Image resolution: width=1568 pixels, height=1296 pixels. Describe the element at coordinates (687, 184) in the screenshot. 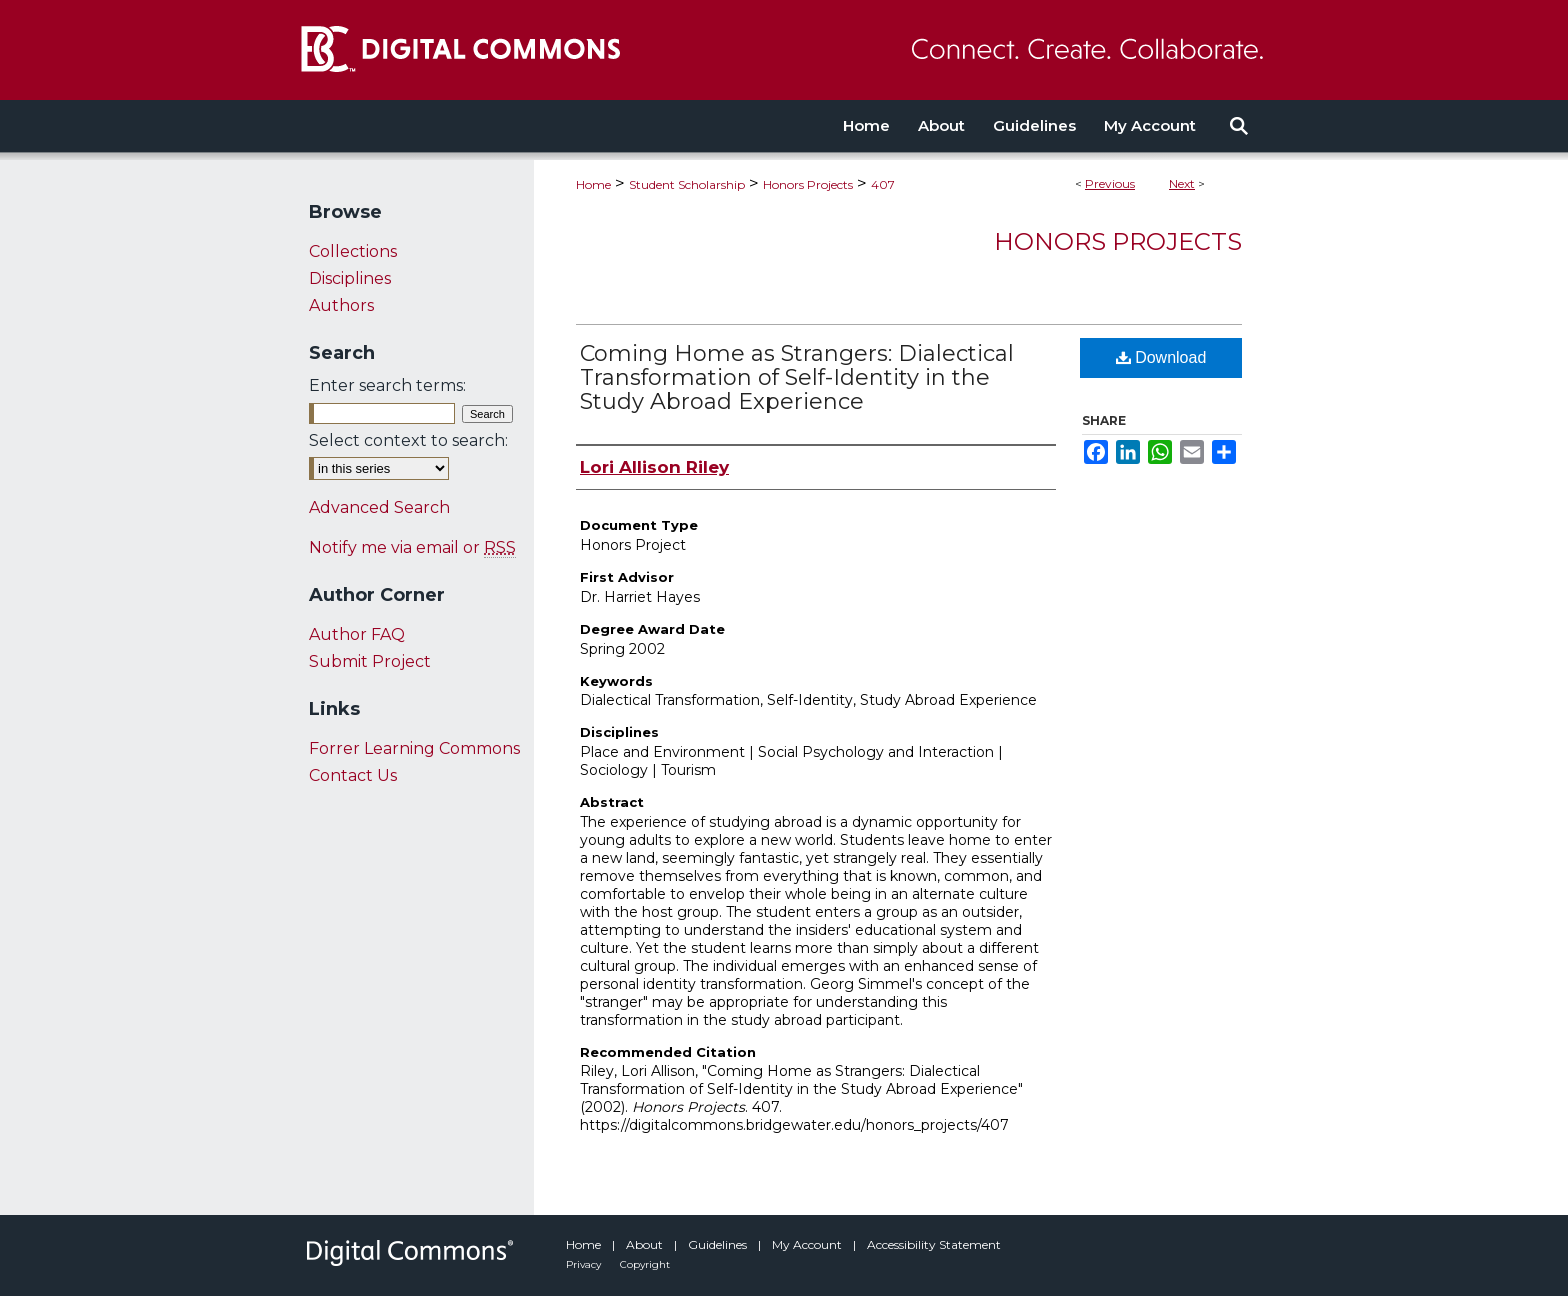

I see `Student Scholarship` at that location.